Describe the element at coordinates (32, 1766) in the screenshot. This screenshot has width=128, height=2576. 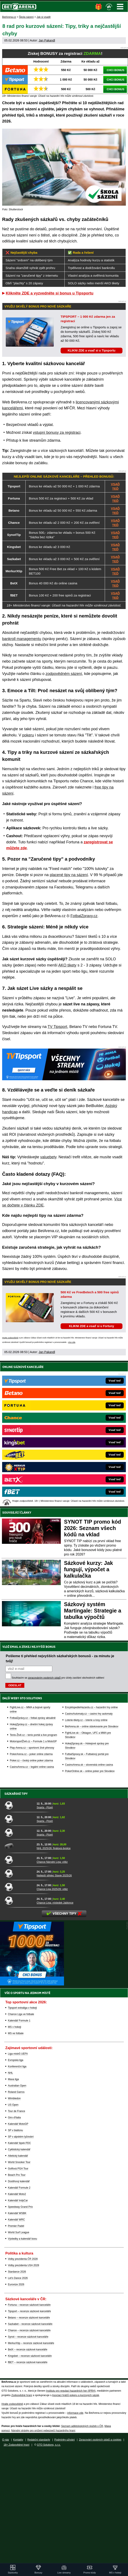
I see `CasinoArena.cz – legální online casina` at that location.